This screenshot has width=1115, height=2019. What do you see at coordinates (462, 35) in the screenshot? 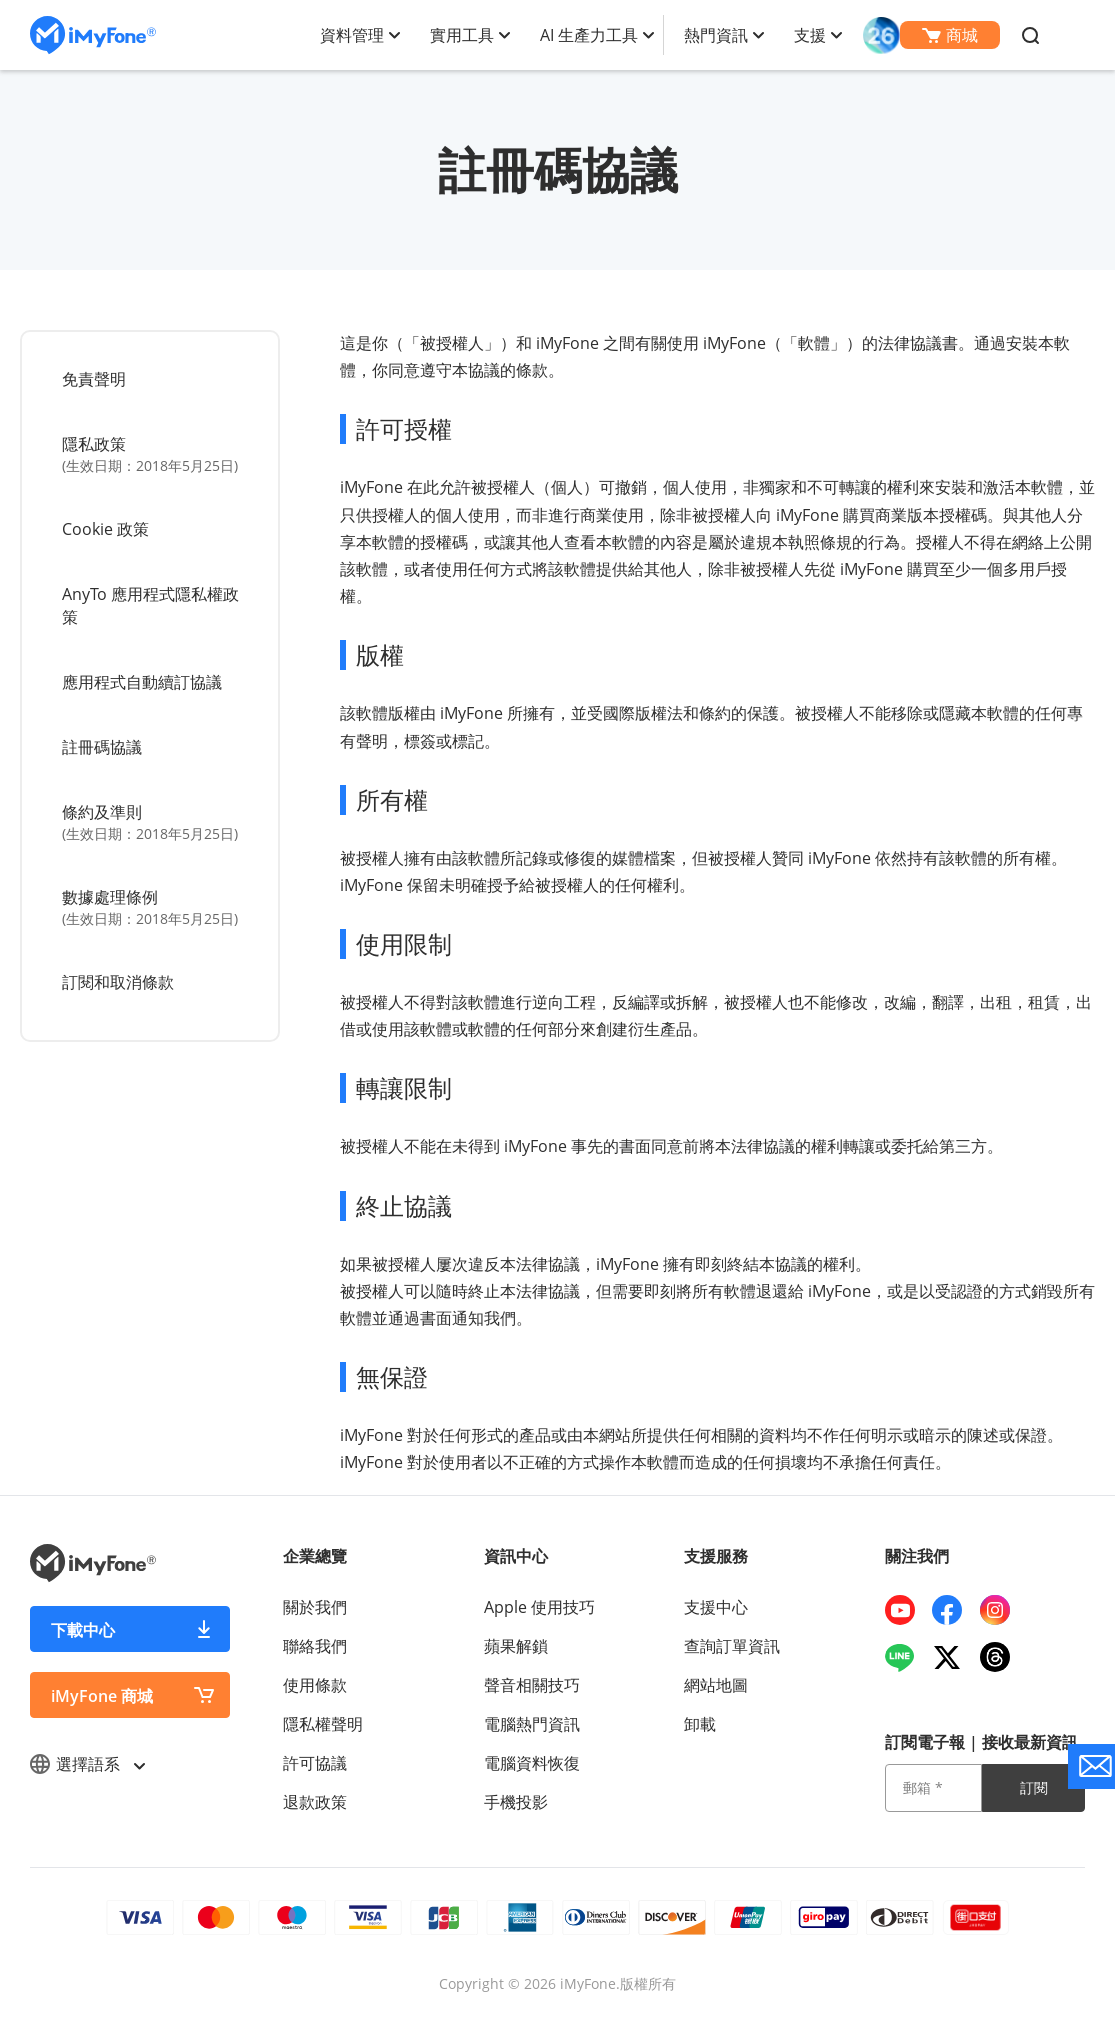
I see `實用工具` at bounding box center [462, 35].